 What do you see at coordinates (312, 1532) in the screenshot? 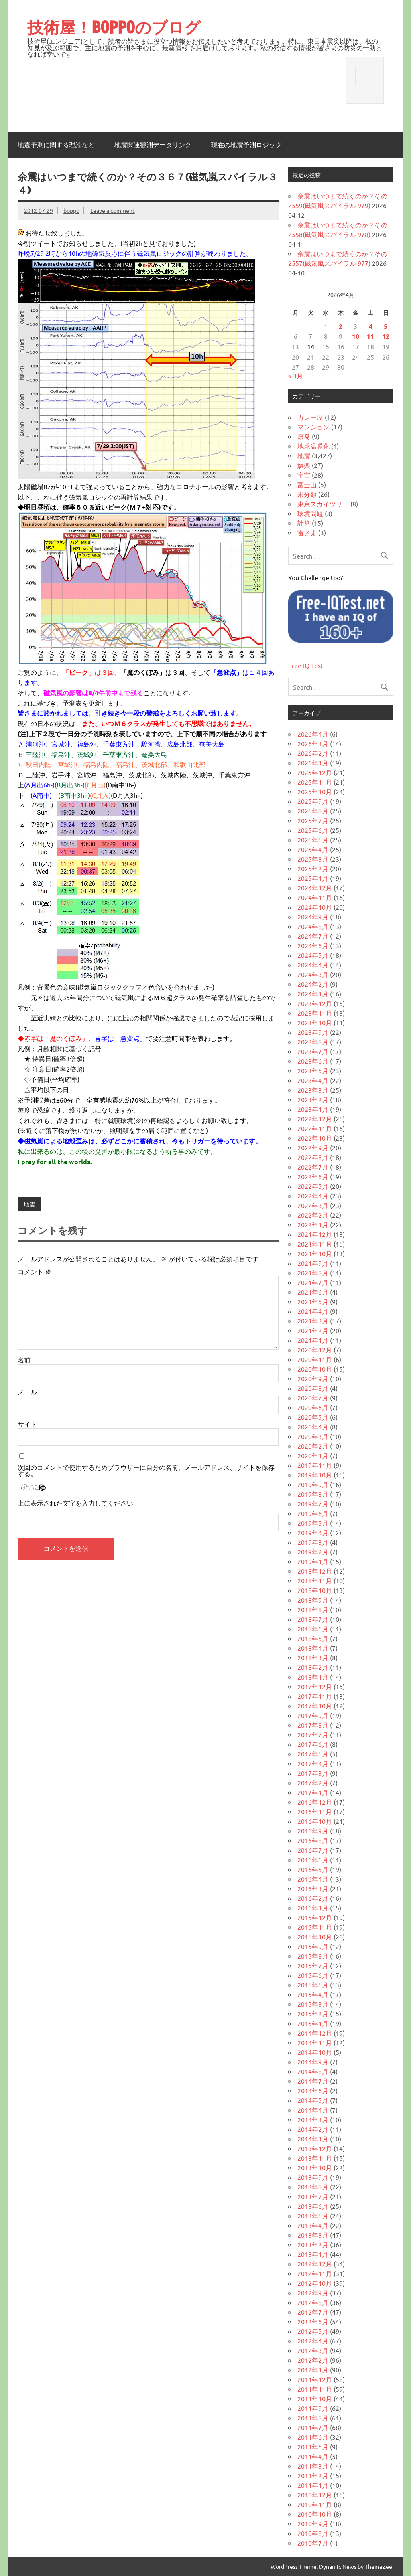
I see `2019年4月` at bounding box center [312, 1532].